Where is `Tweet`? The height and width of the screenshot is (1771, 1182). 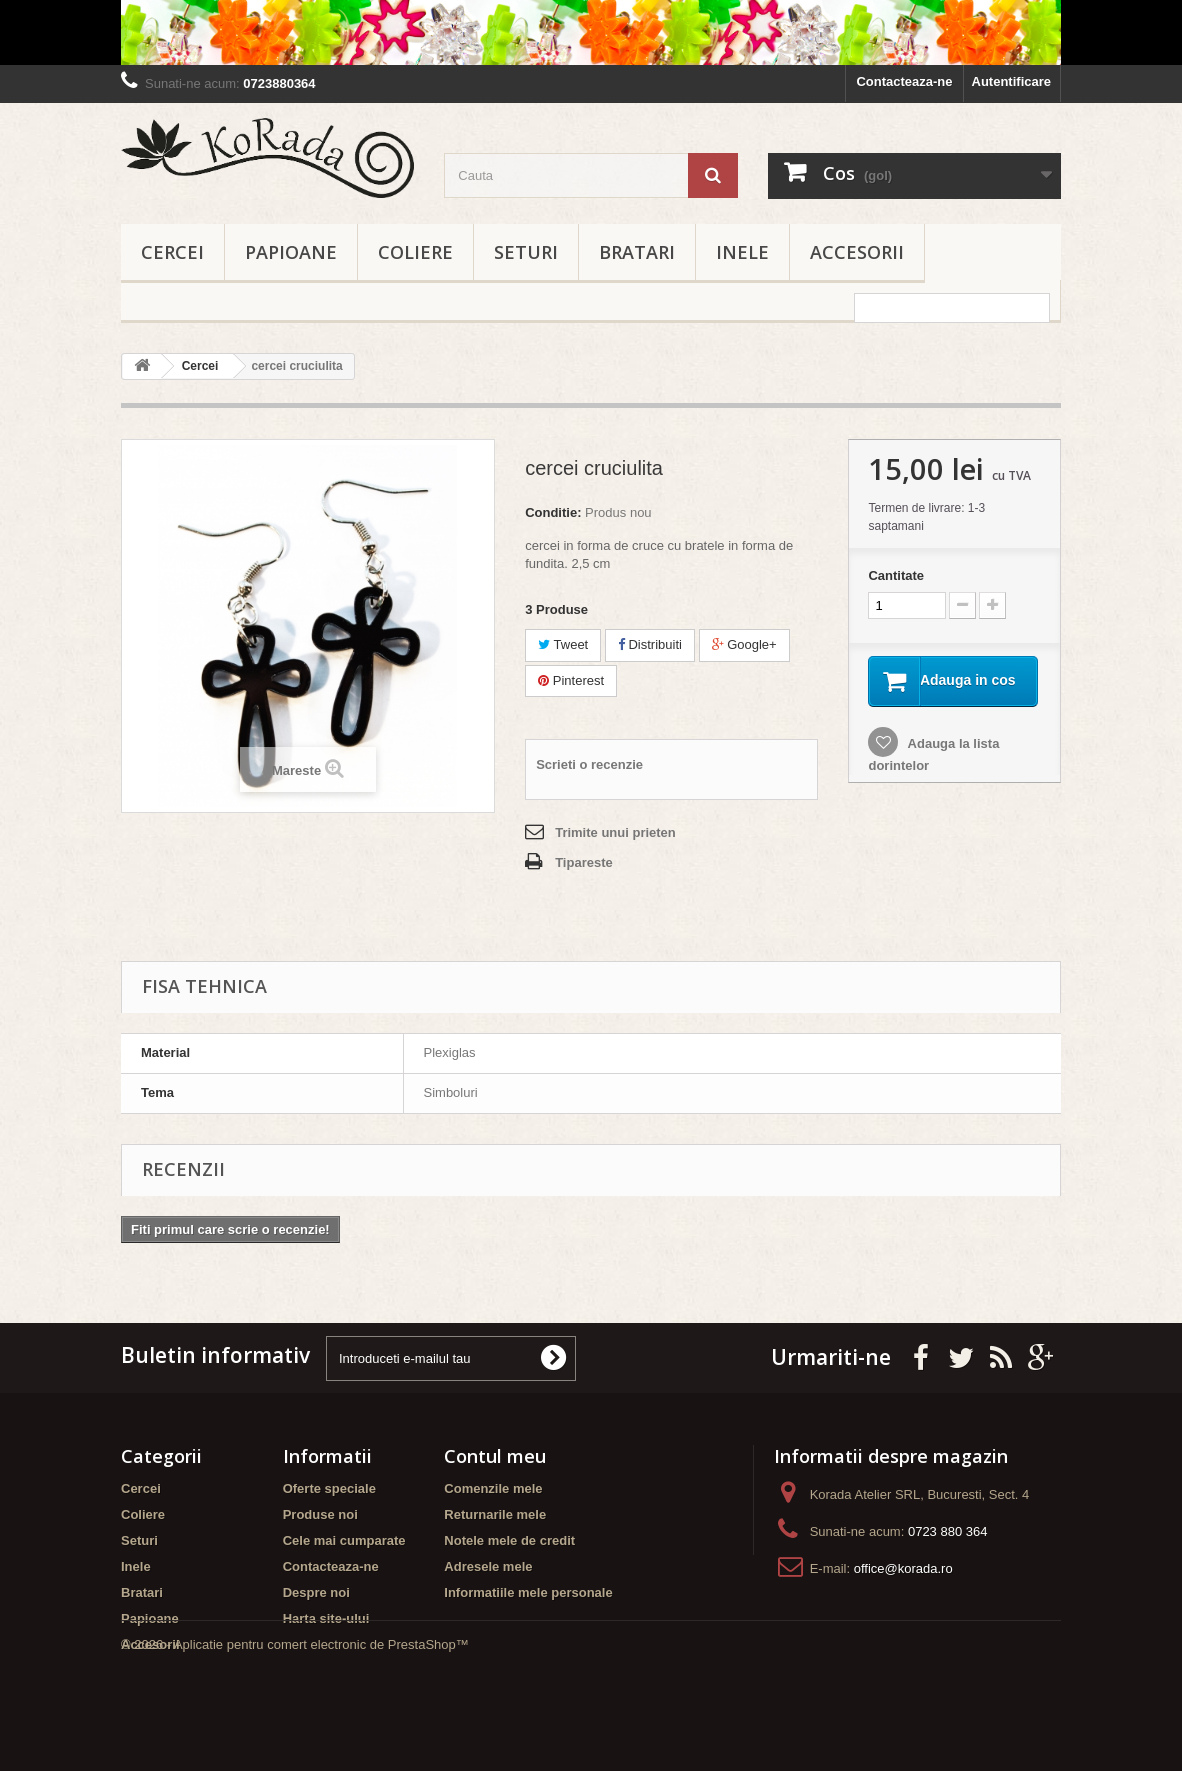
Tweet is located at coordinates (563, 644).